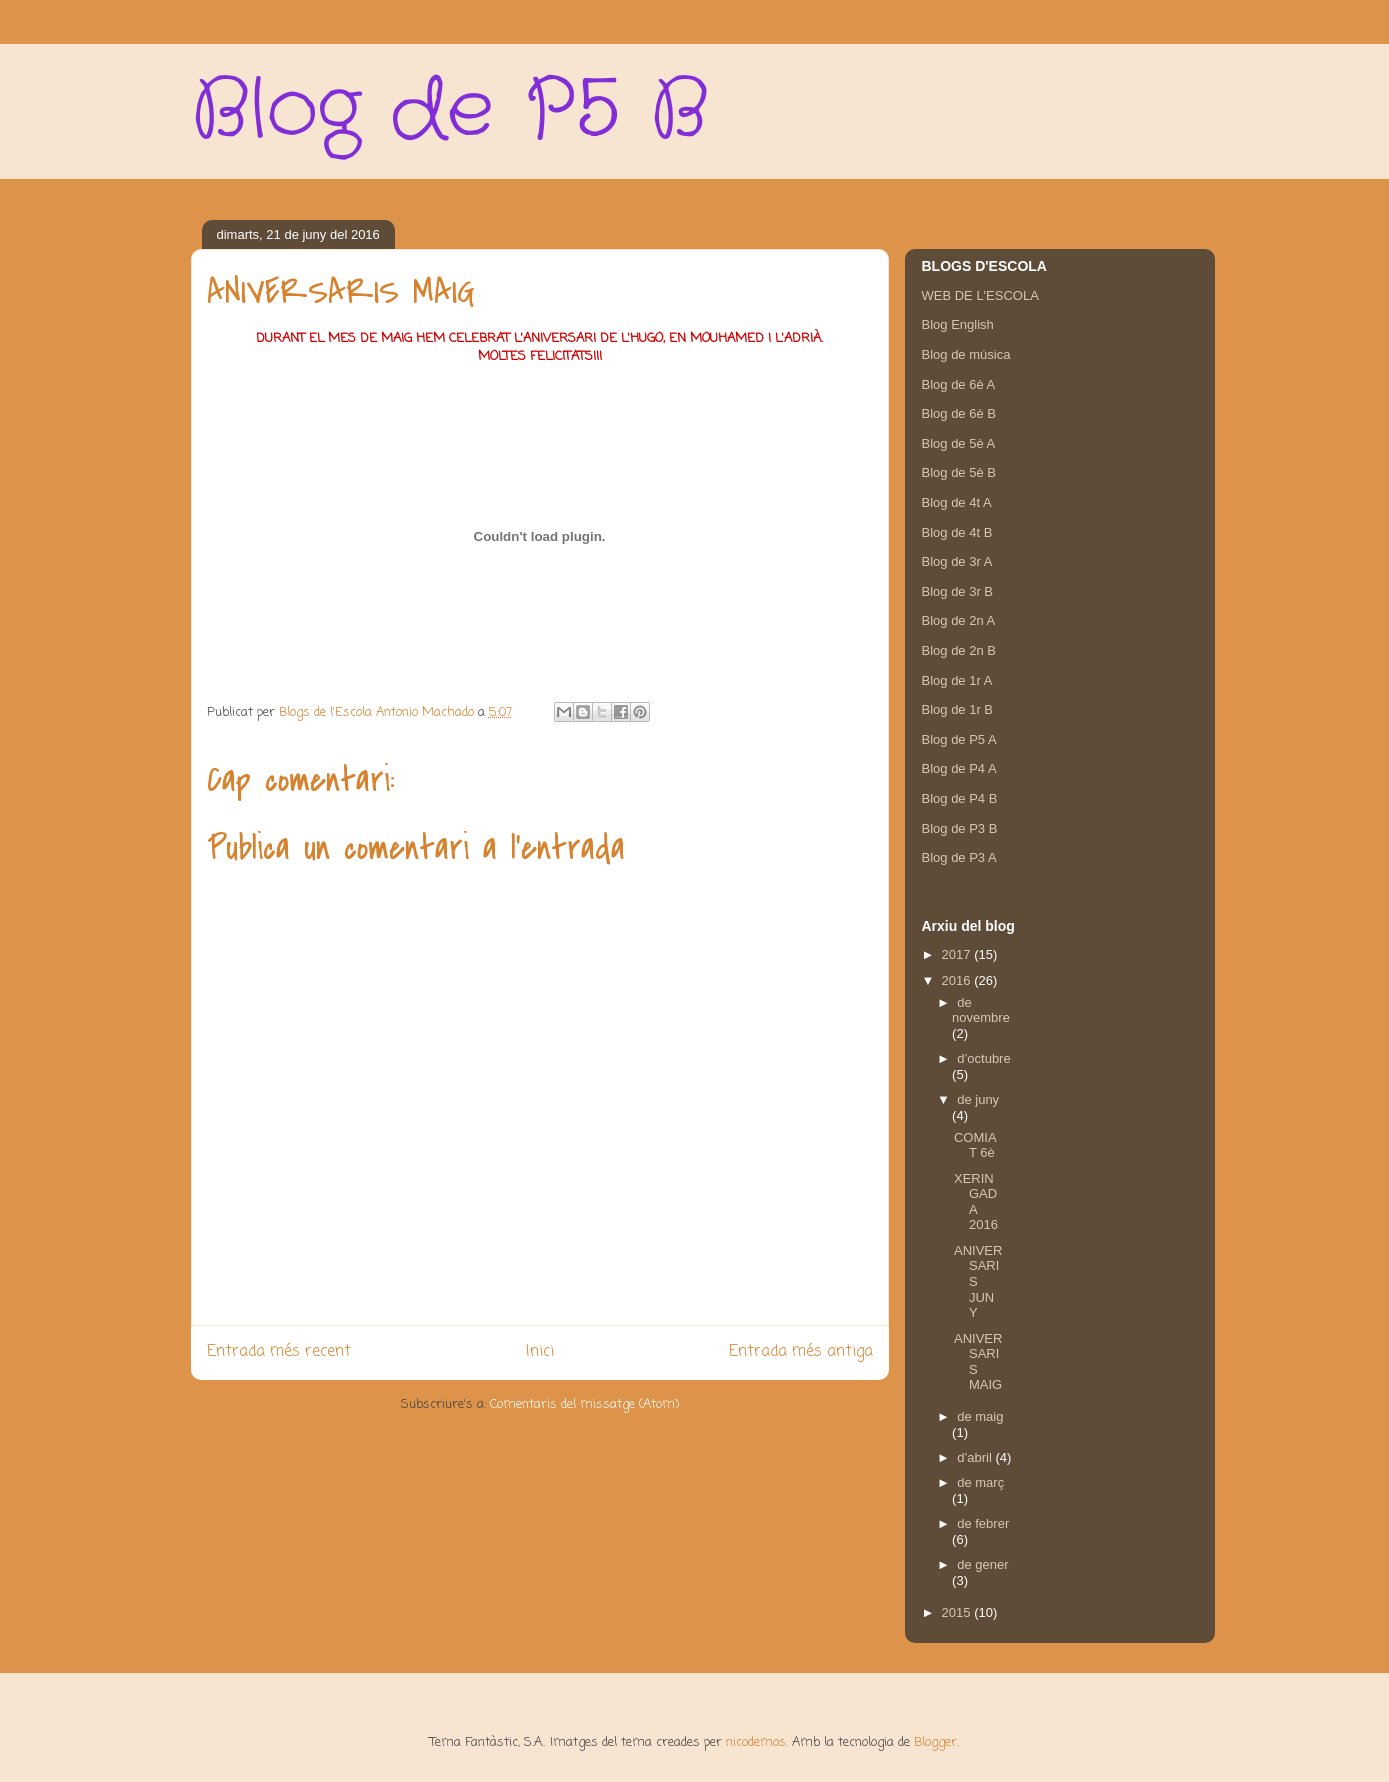 The image size is (1389, 1782). What do you see at coordinates (966, 354) in the screenshot?
I see `Blog de música` at bounding box center [966, 354].